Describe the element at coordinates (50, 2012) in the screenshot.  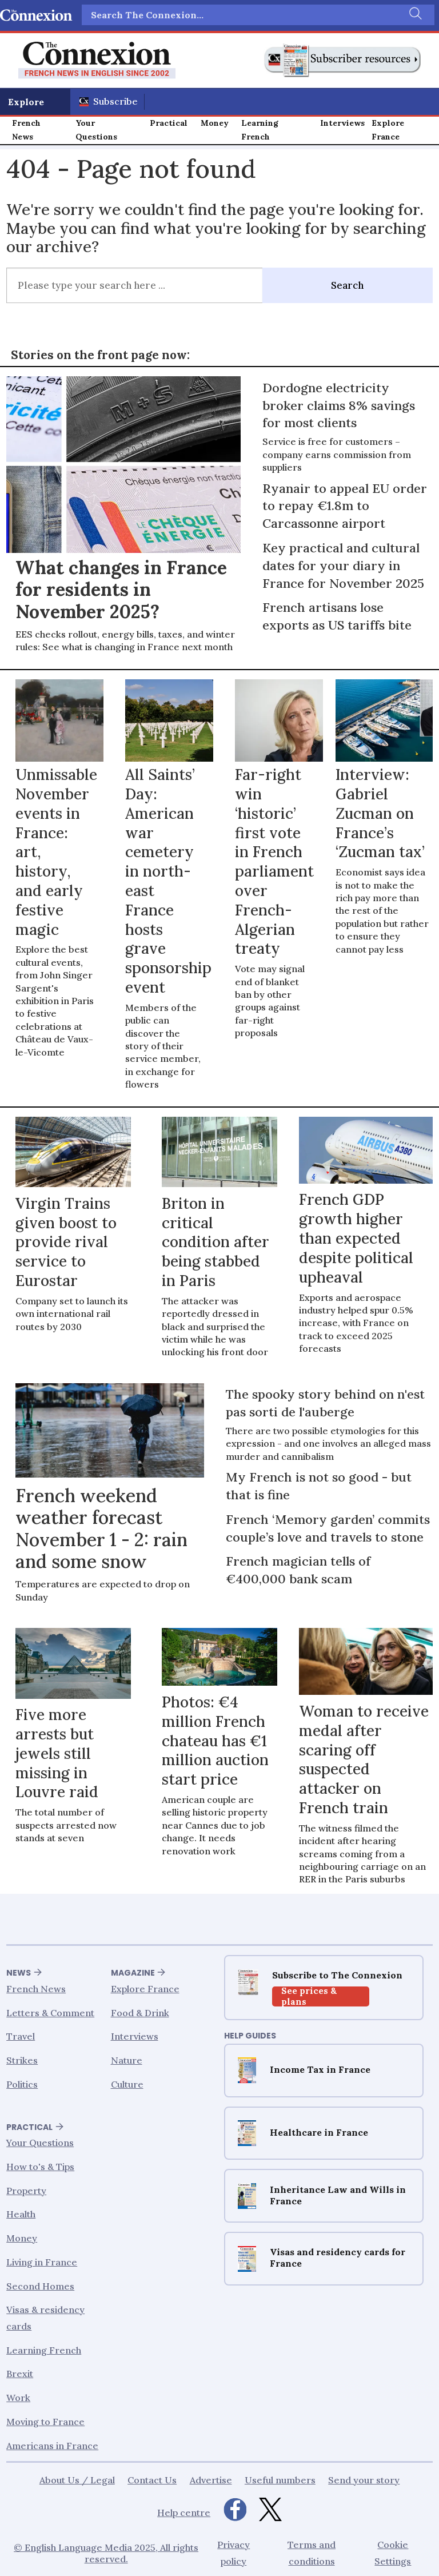
I see `Letters & Comment` at that location.